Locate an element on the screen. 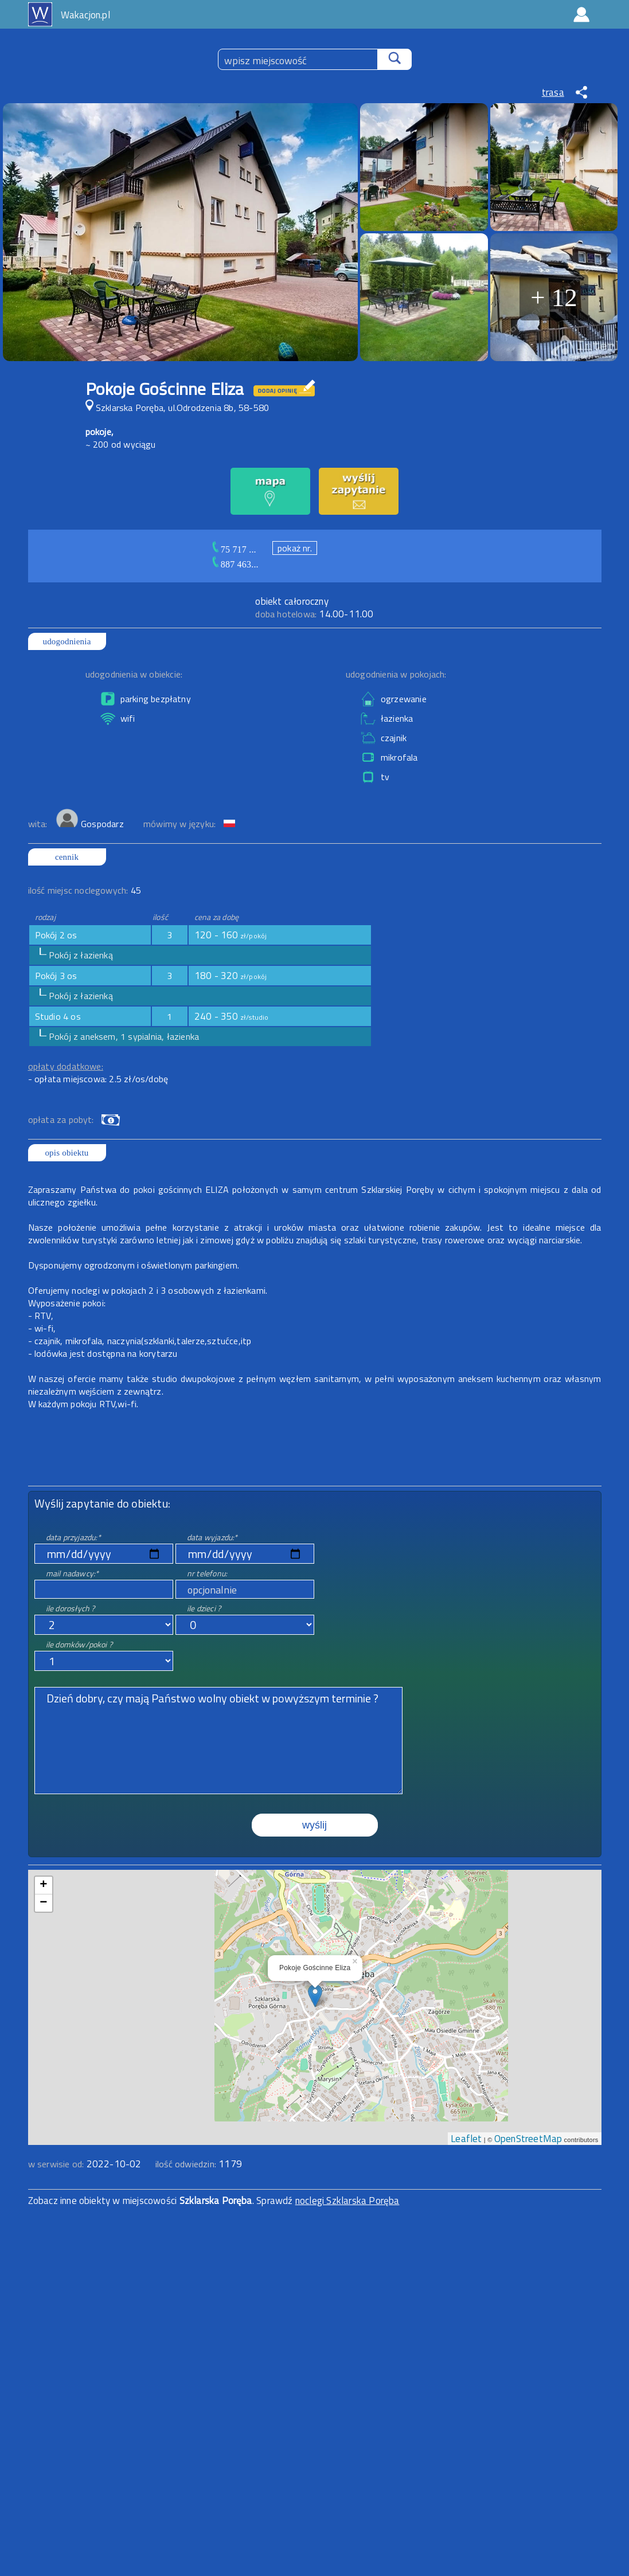 This screenshot has height=2576, width=629. Wakacjon.pl is located at coordinates (85, 15).